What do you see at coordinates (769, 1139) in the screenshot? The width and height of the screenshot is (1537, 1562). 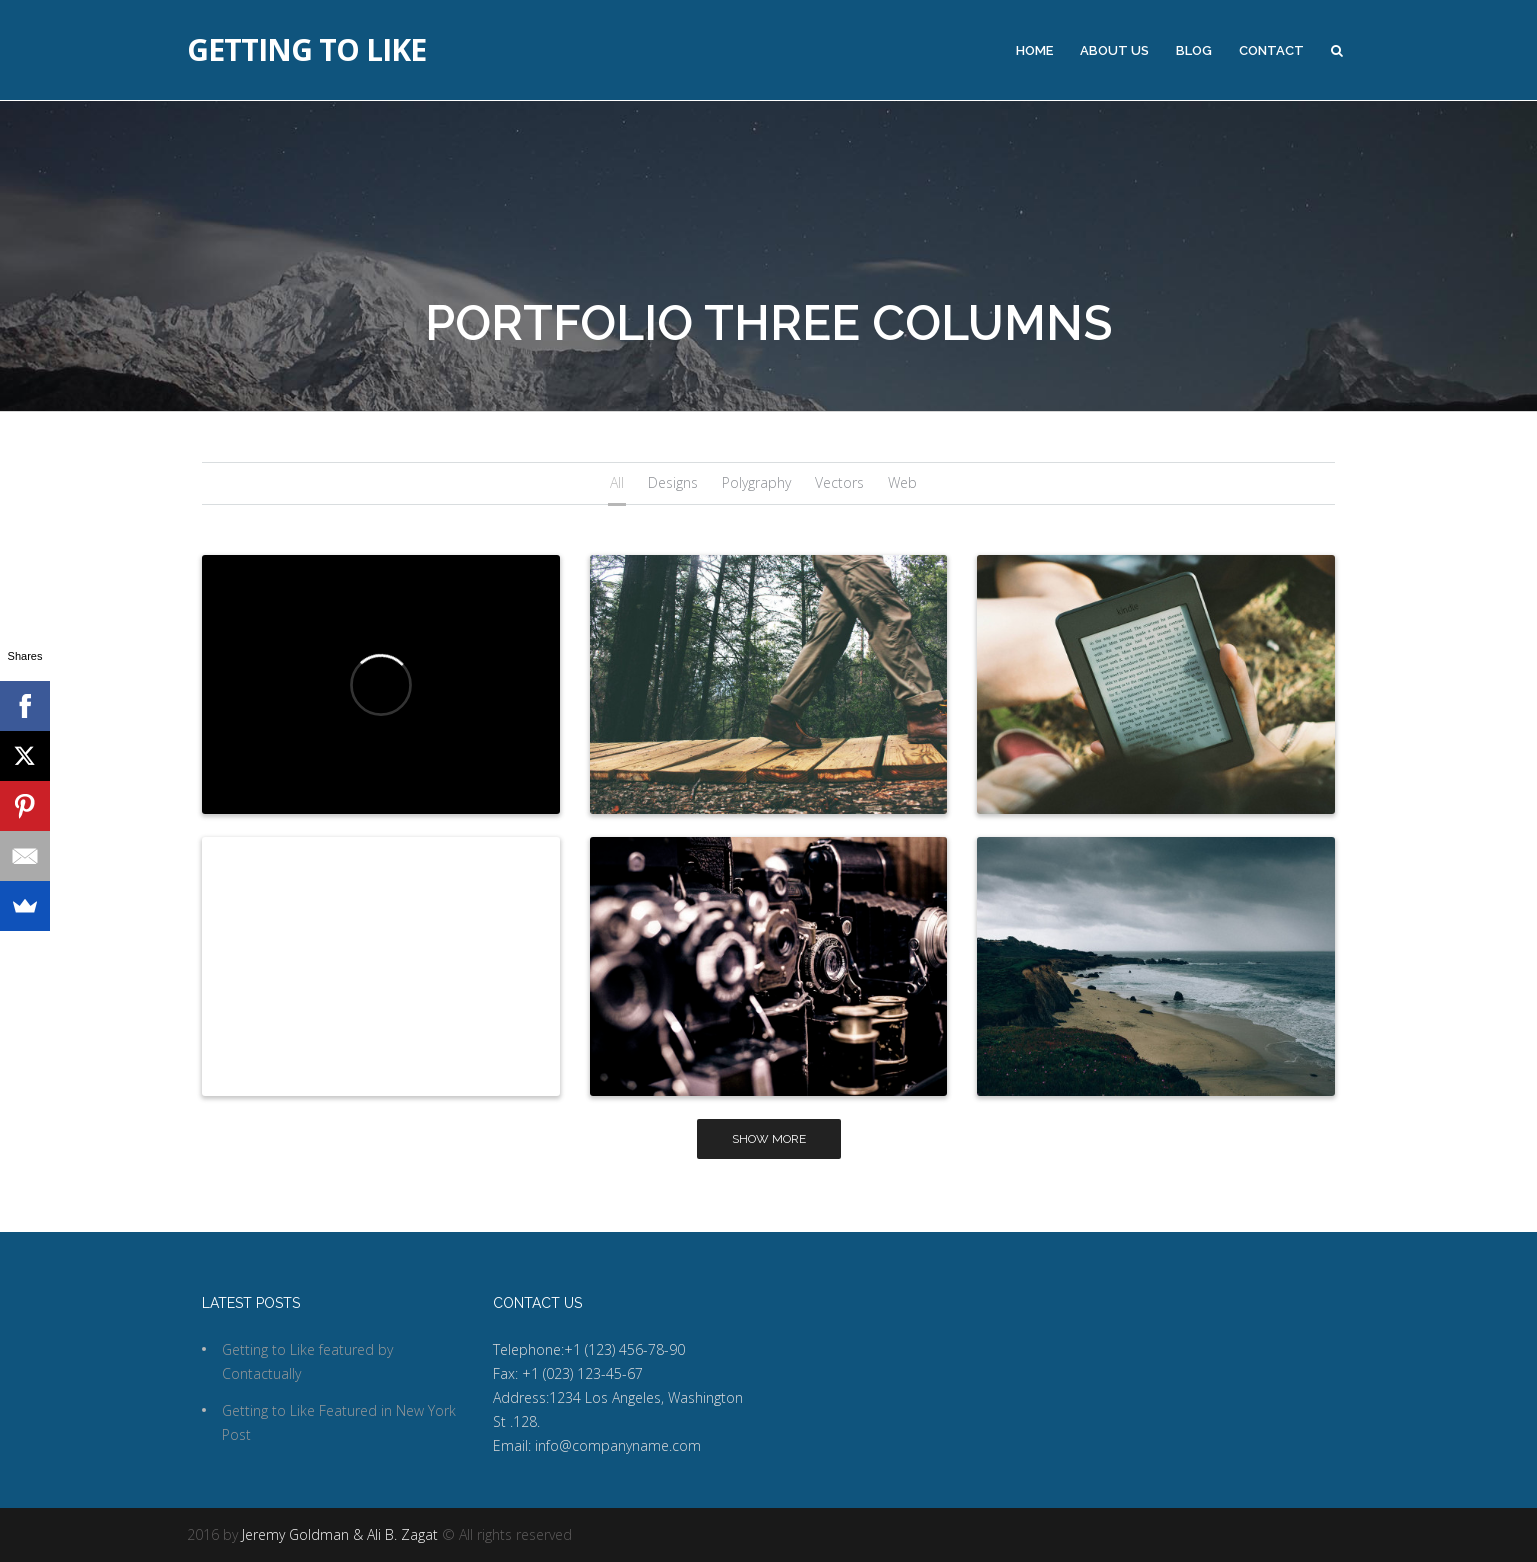 I see `Show more` at bounding box center [769, 1139].